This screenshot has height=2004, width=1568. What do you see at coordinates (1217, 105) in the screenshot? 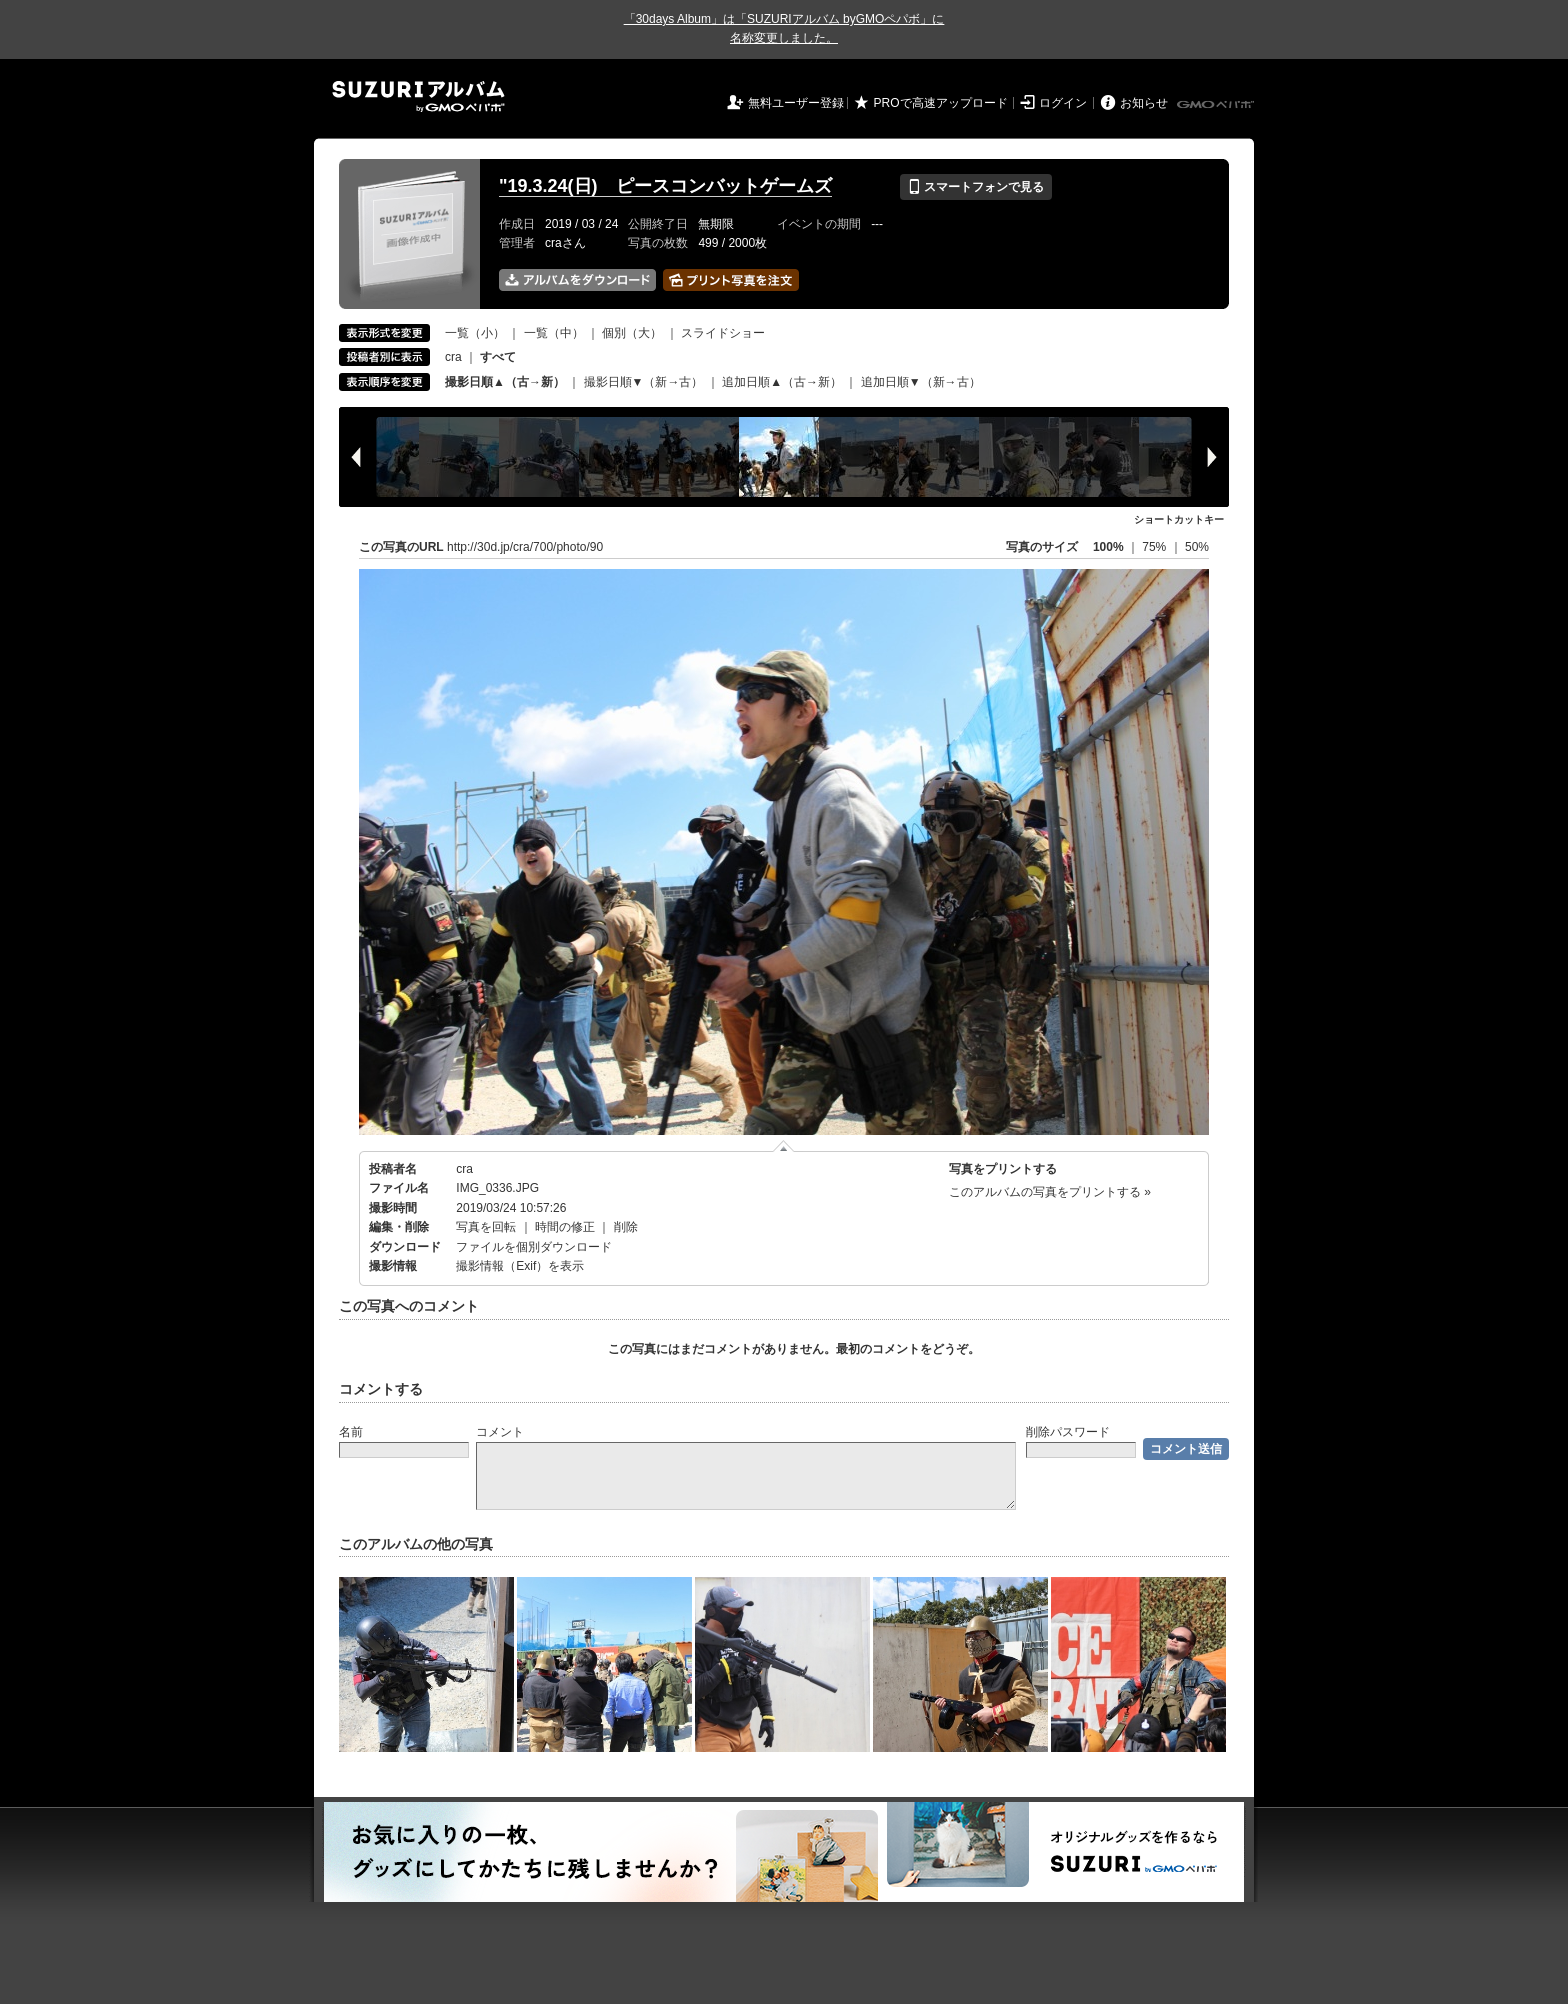
I see `GMOペパボ株式会社` at bounding box center [1217, 105].